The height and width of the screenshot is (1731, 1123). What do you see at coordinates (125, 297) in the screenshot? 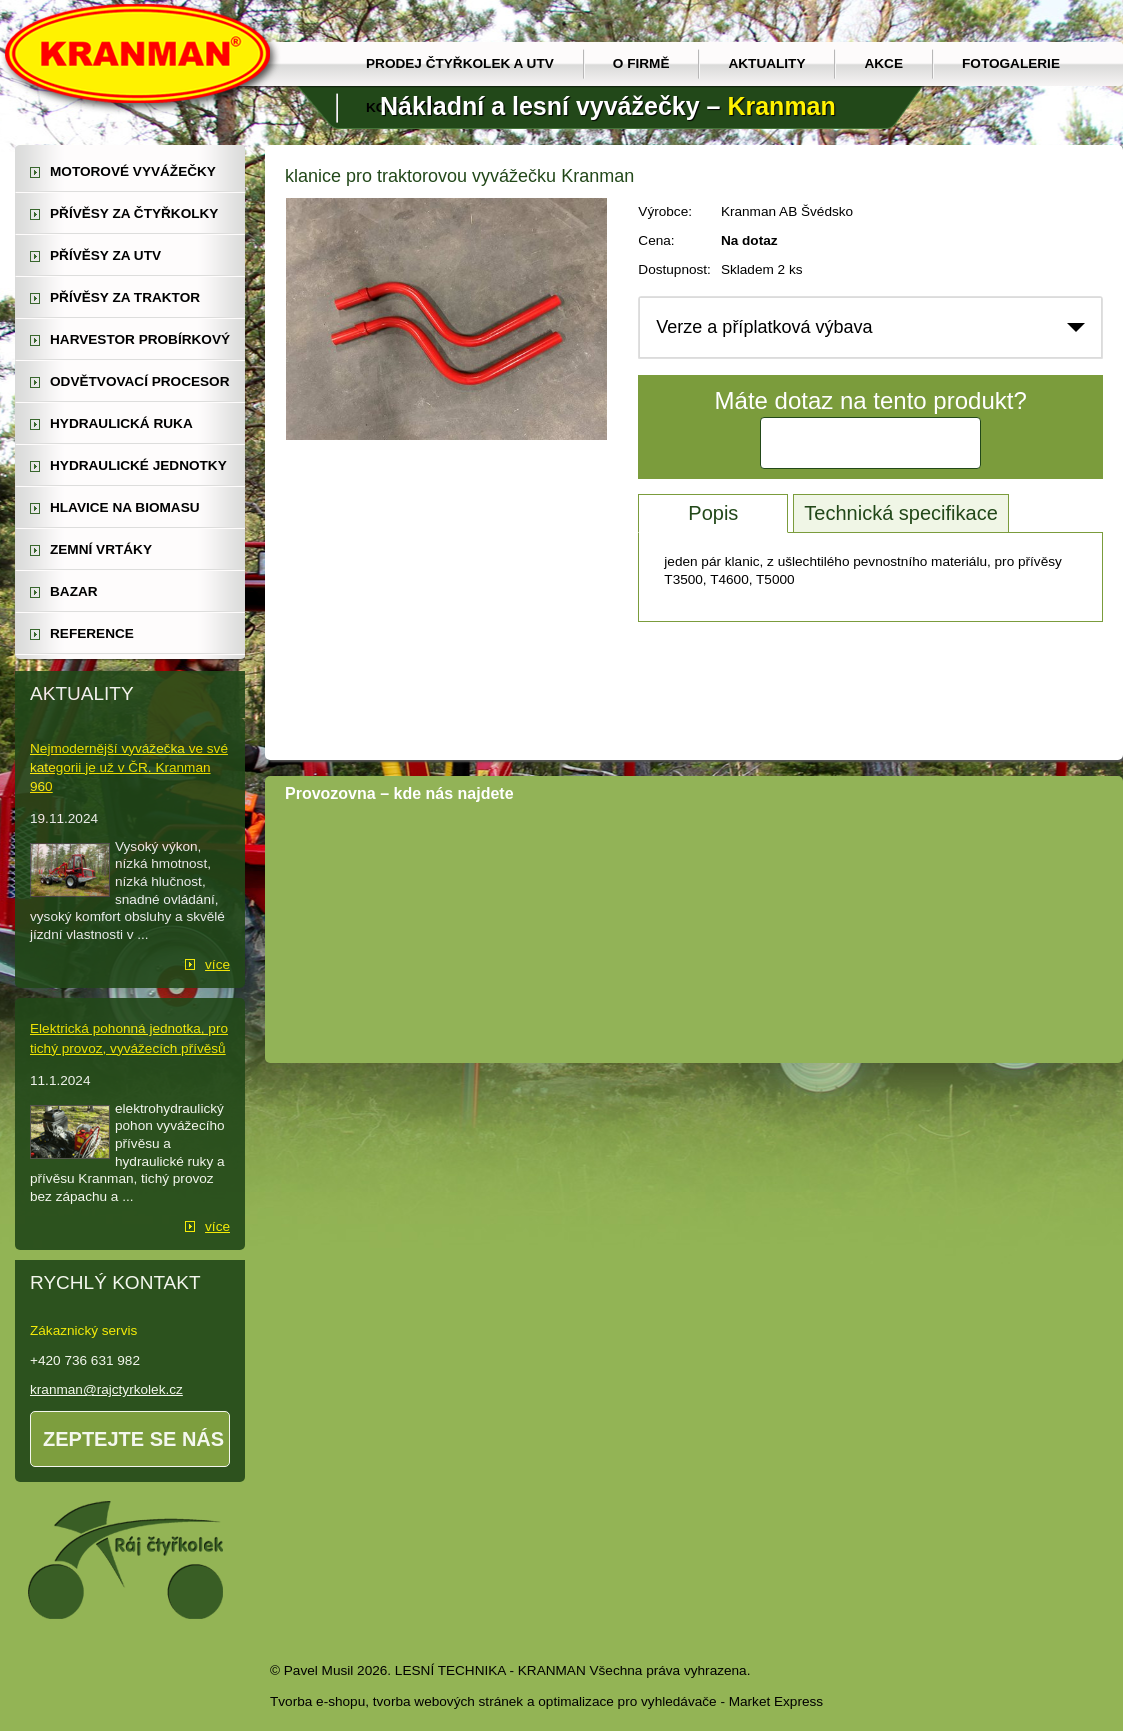
I see `přívěsy za traktor` at bounding box center [125, 297].